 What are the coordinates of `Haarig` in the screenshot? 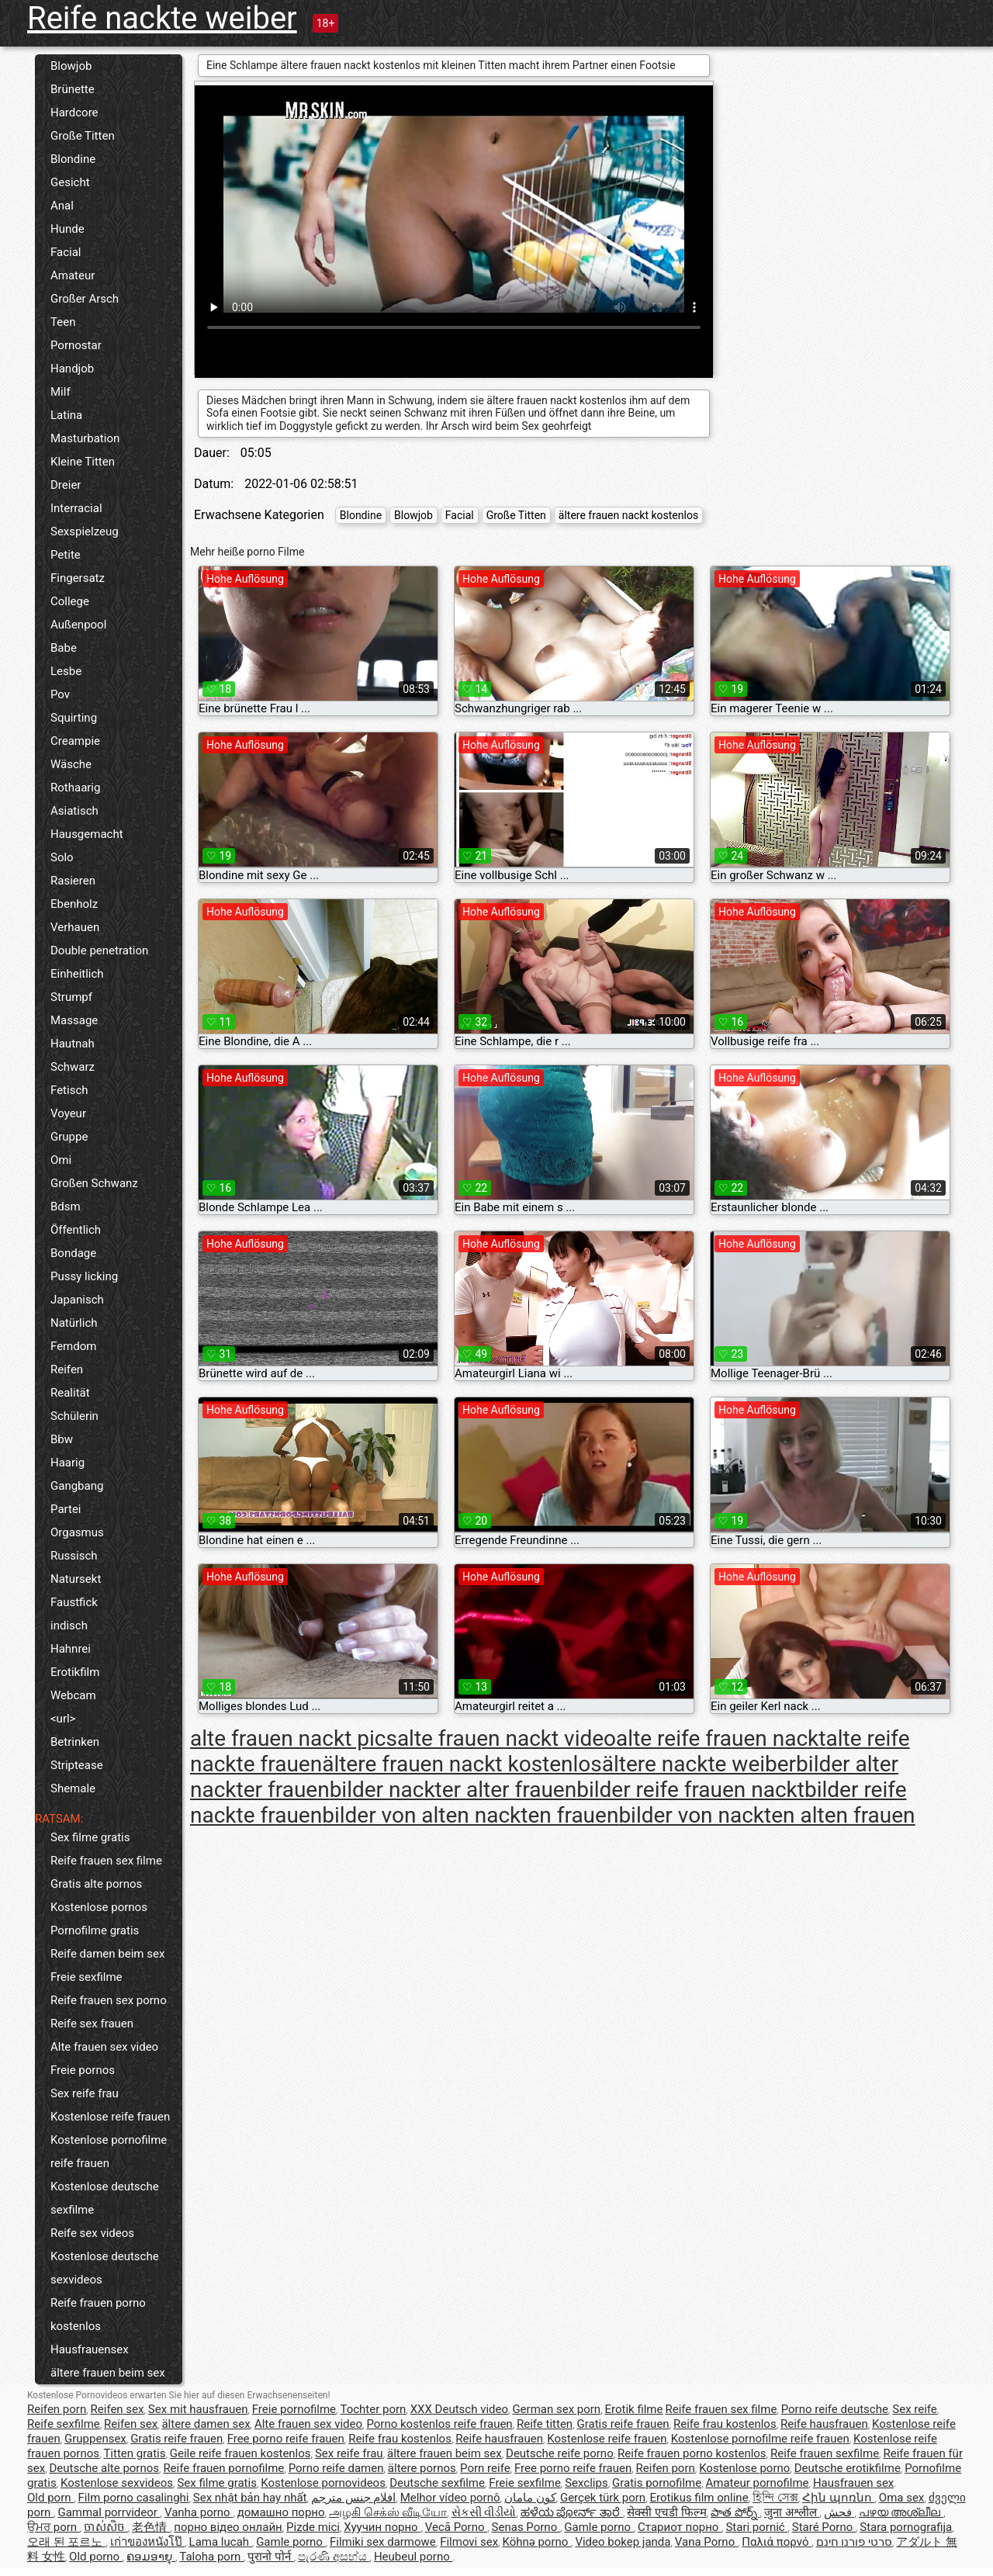 It's located at (67, 1463).